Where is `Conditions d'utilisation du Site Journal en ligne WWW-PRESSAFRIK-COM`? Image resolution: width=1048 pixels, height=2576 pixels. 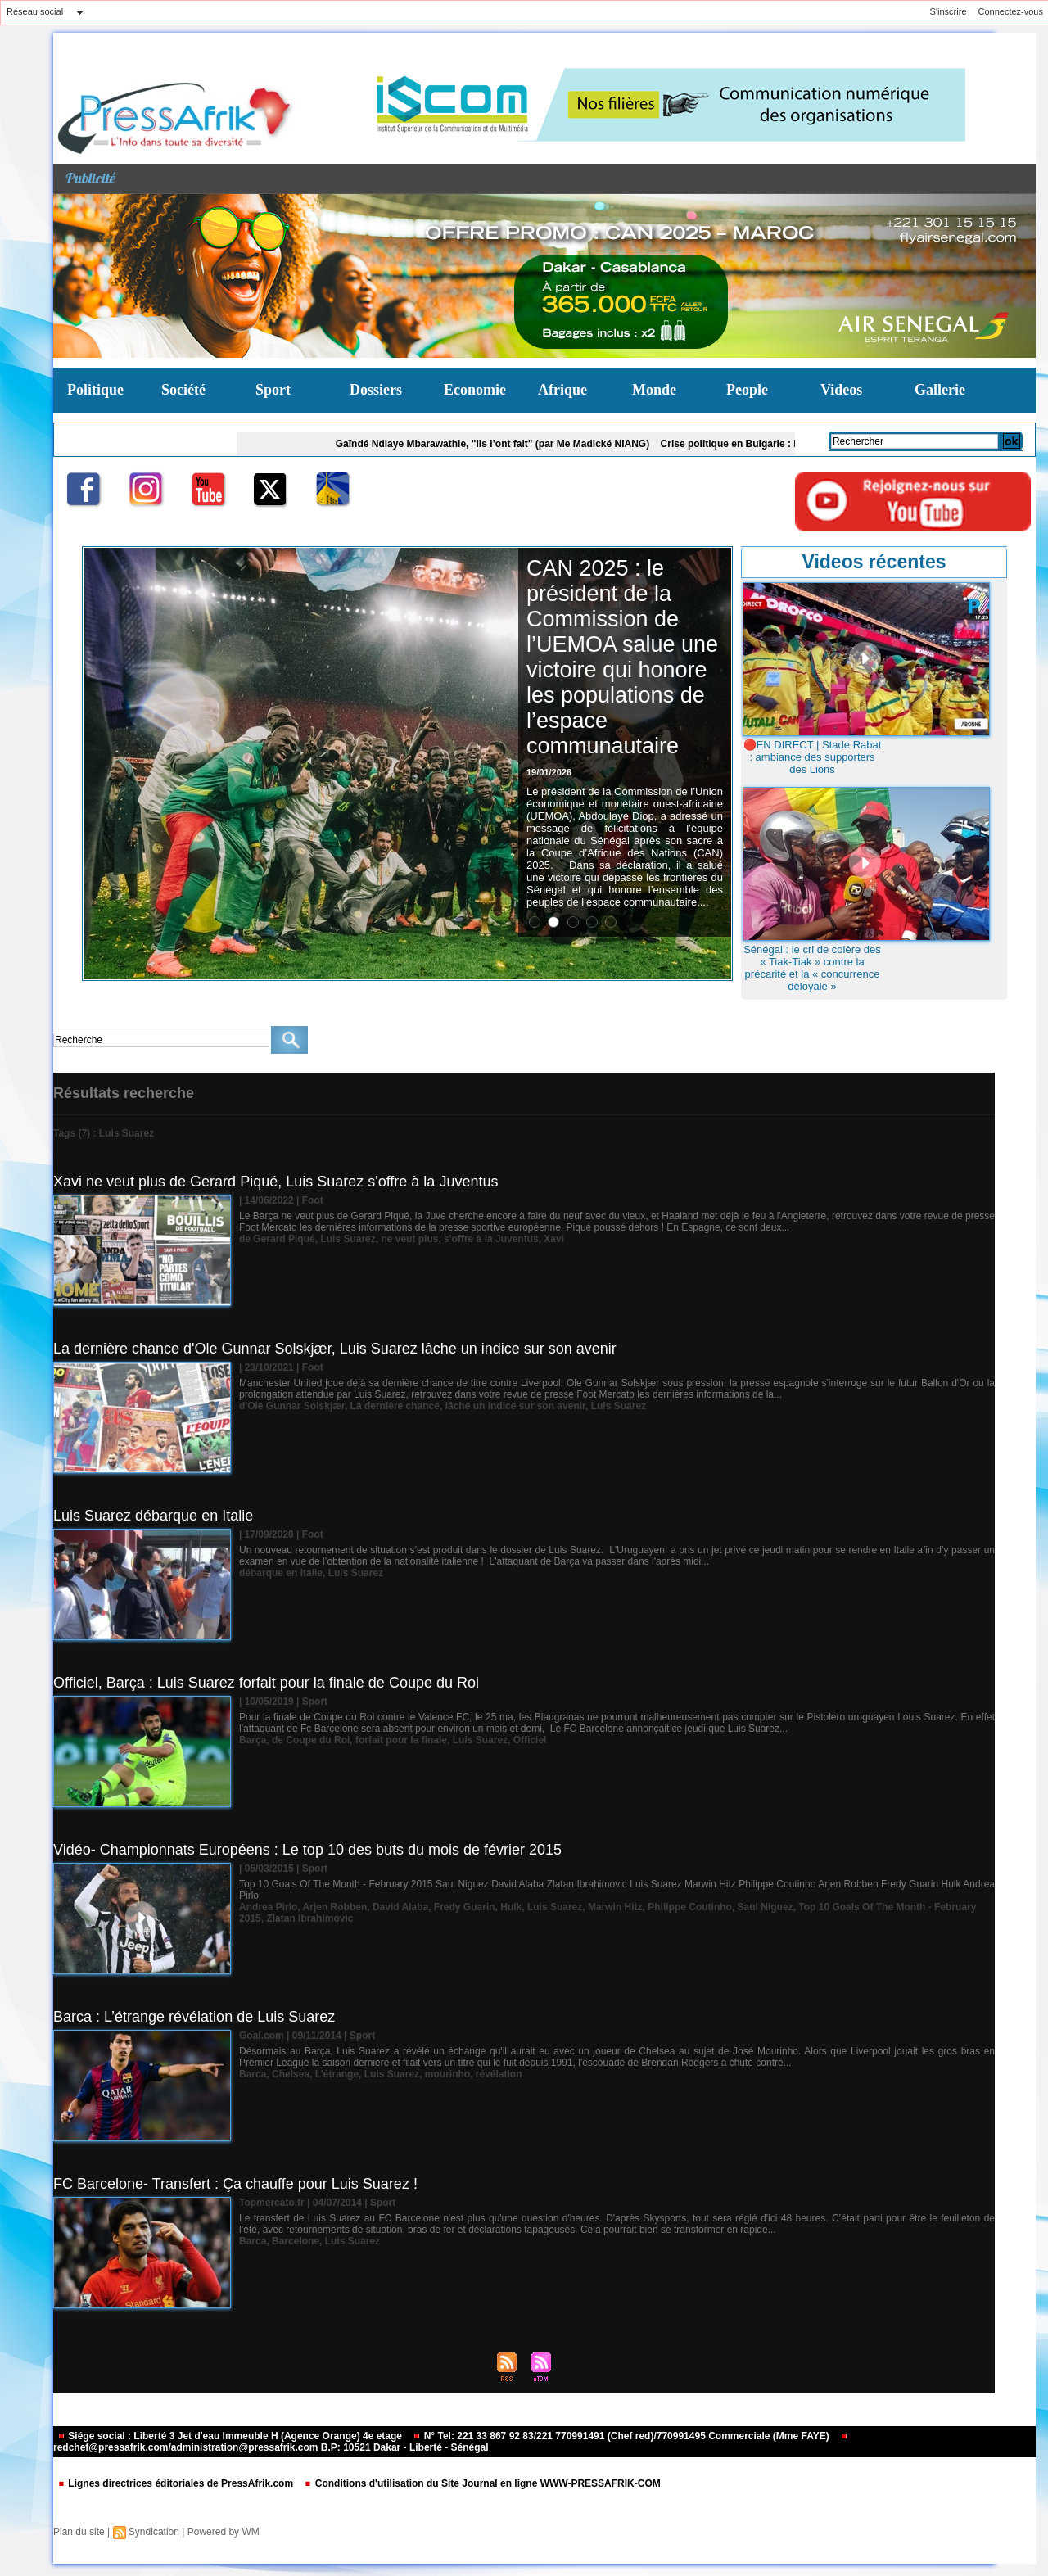 Conditions d'utilisation du Site Journal en ligne WWW-PRESSAFRIK-COM is located at coordinates (482, 2483).